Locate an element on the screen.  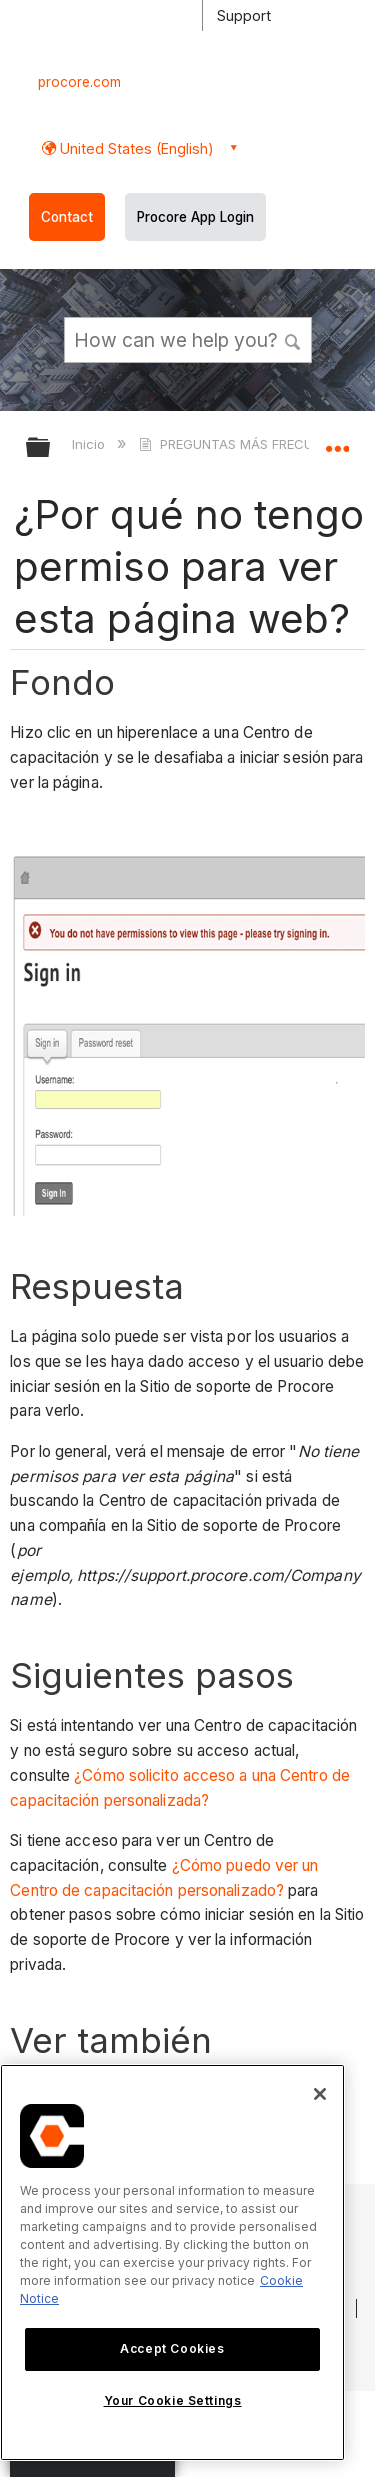
Inicio is located at coordinates (90, 444).